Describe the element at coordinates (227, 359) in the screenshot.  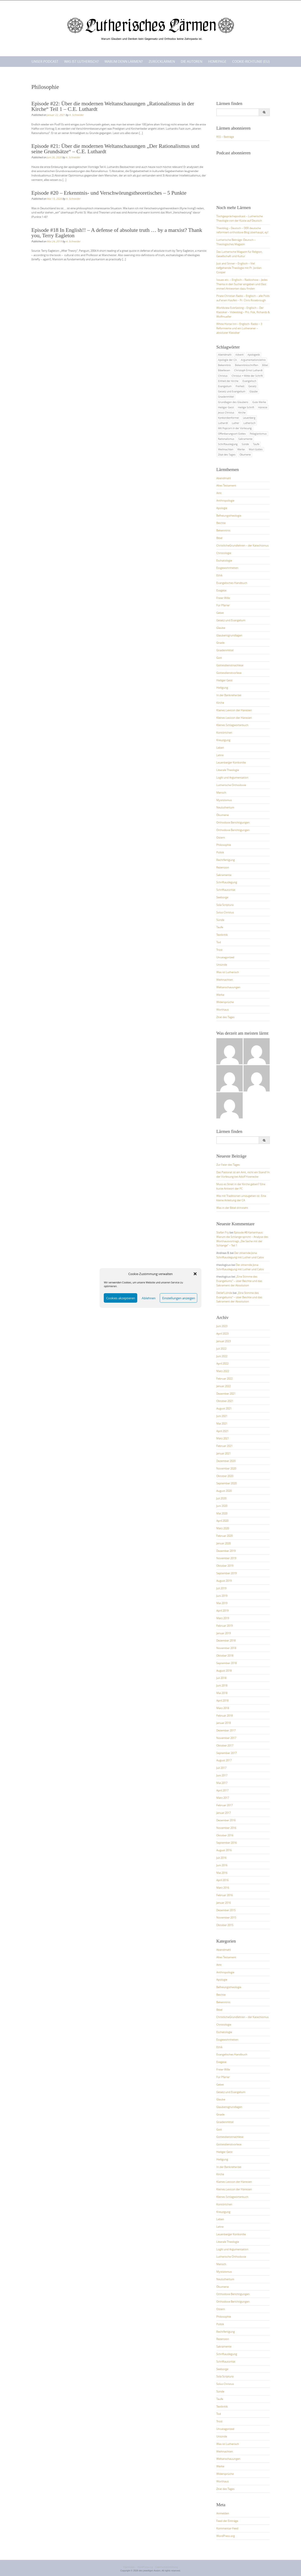
I see `Apologie der CA [Apologie der CA (7 Einträge)]` at that location.